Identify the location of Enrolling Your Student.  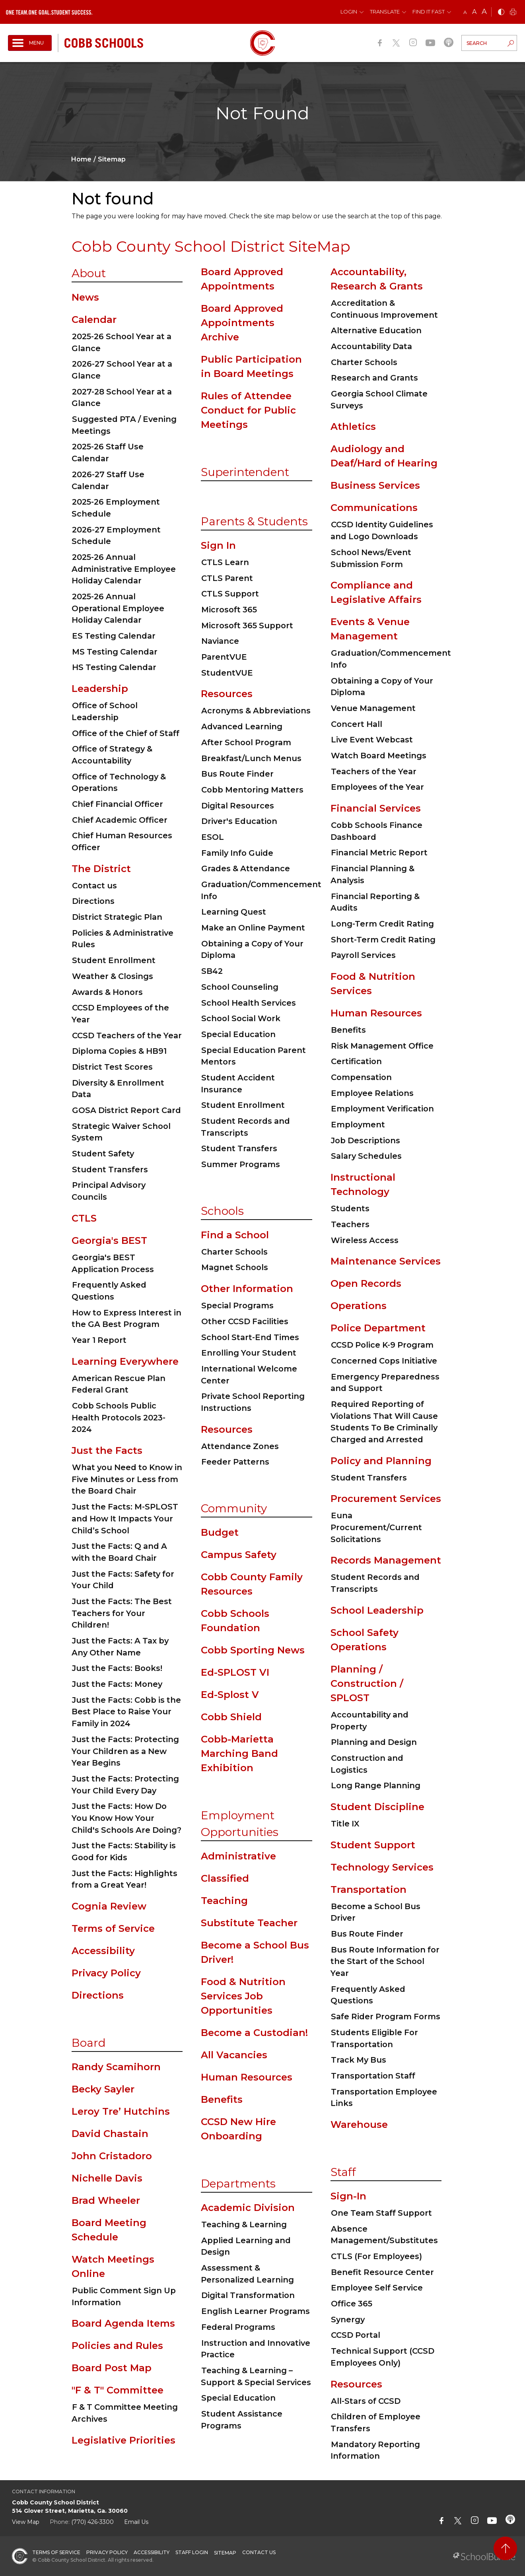
(248, 1353).